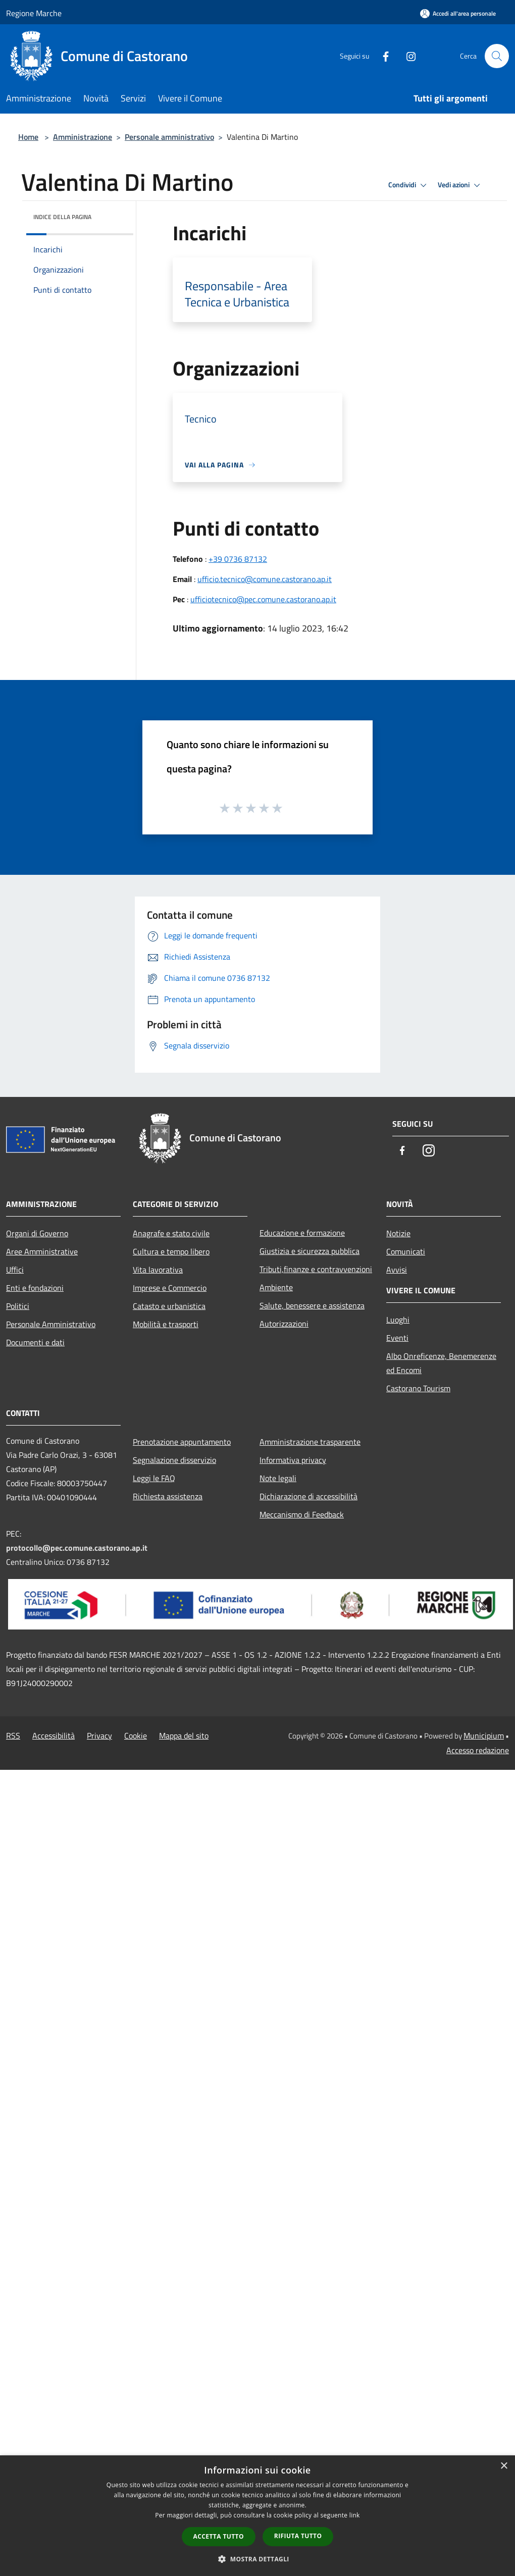  I want to click on Aree Amministrative, so click(42, 1251).